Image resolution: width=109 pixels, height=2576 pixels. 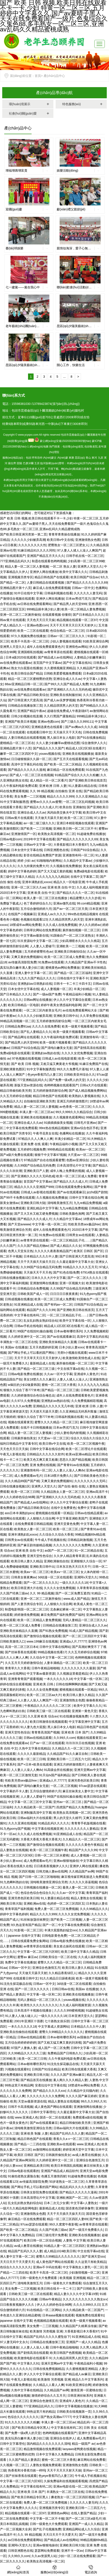 I want to click on 欧美日韩在线观看大香蕉, so click(x=79, y=2069).